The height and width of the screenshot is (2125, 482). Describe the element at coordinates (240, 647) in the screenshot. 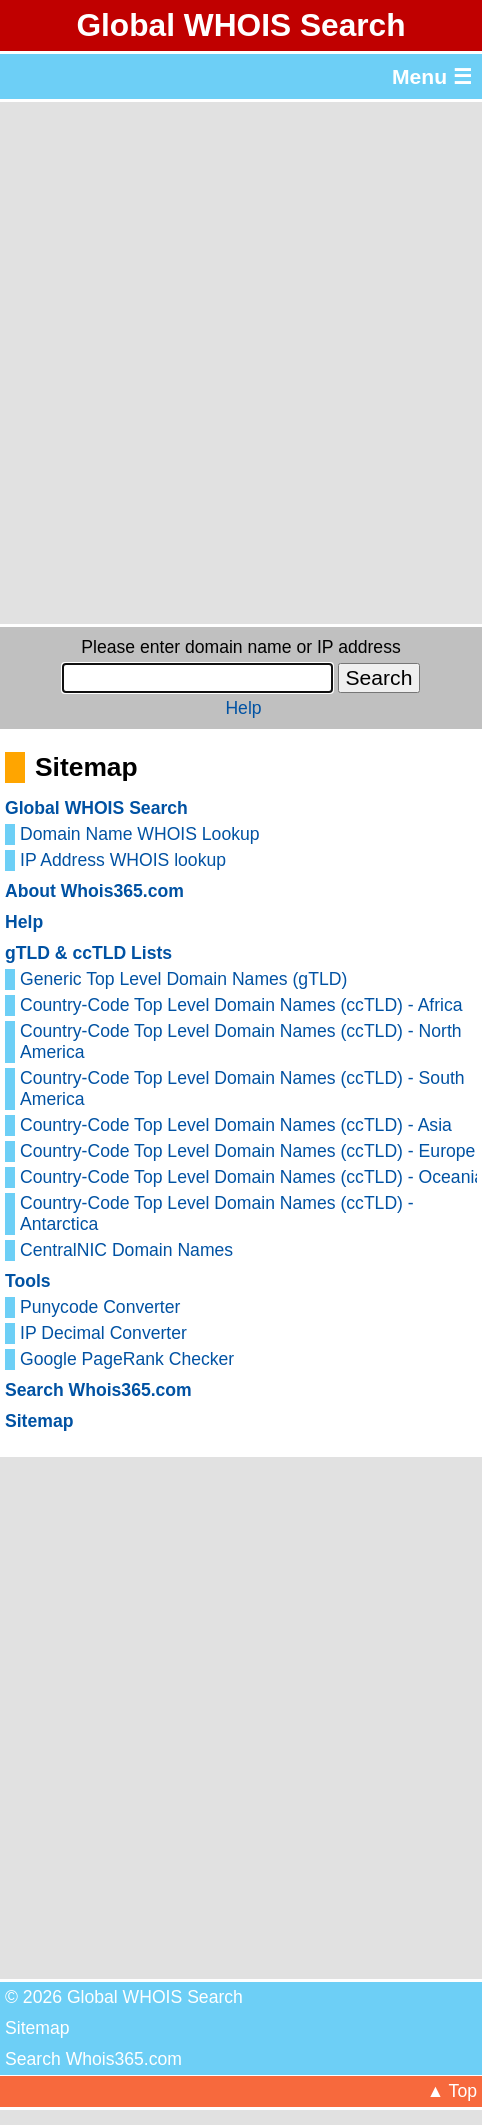

I see `Please enter domain name or IP address` at that location.